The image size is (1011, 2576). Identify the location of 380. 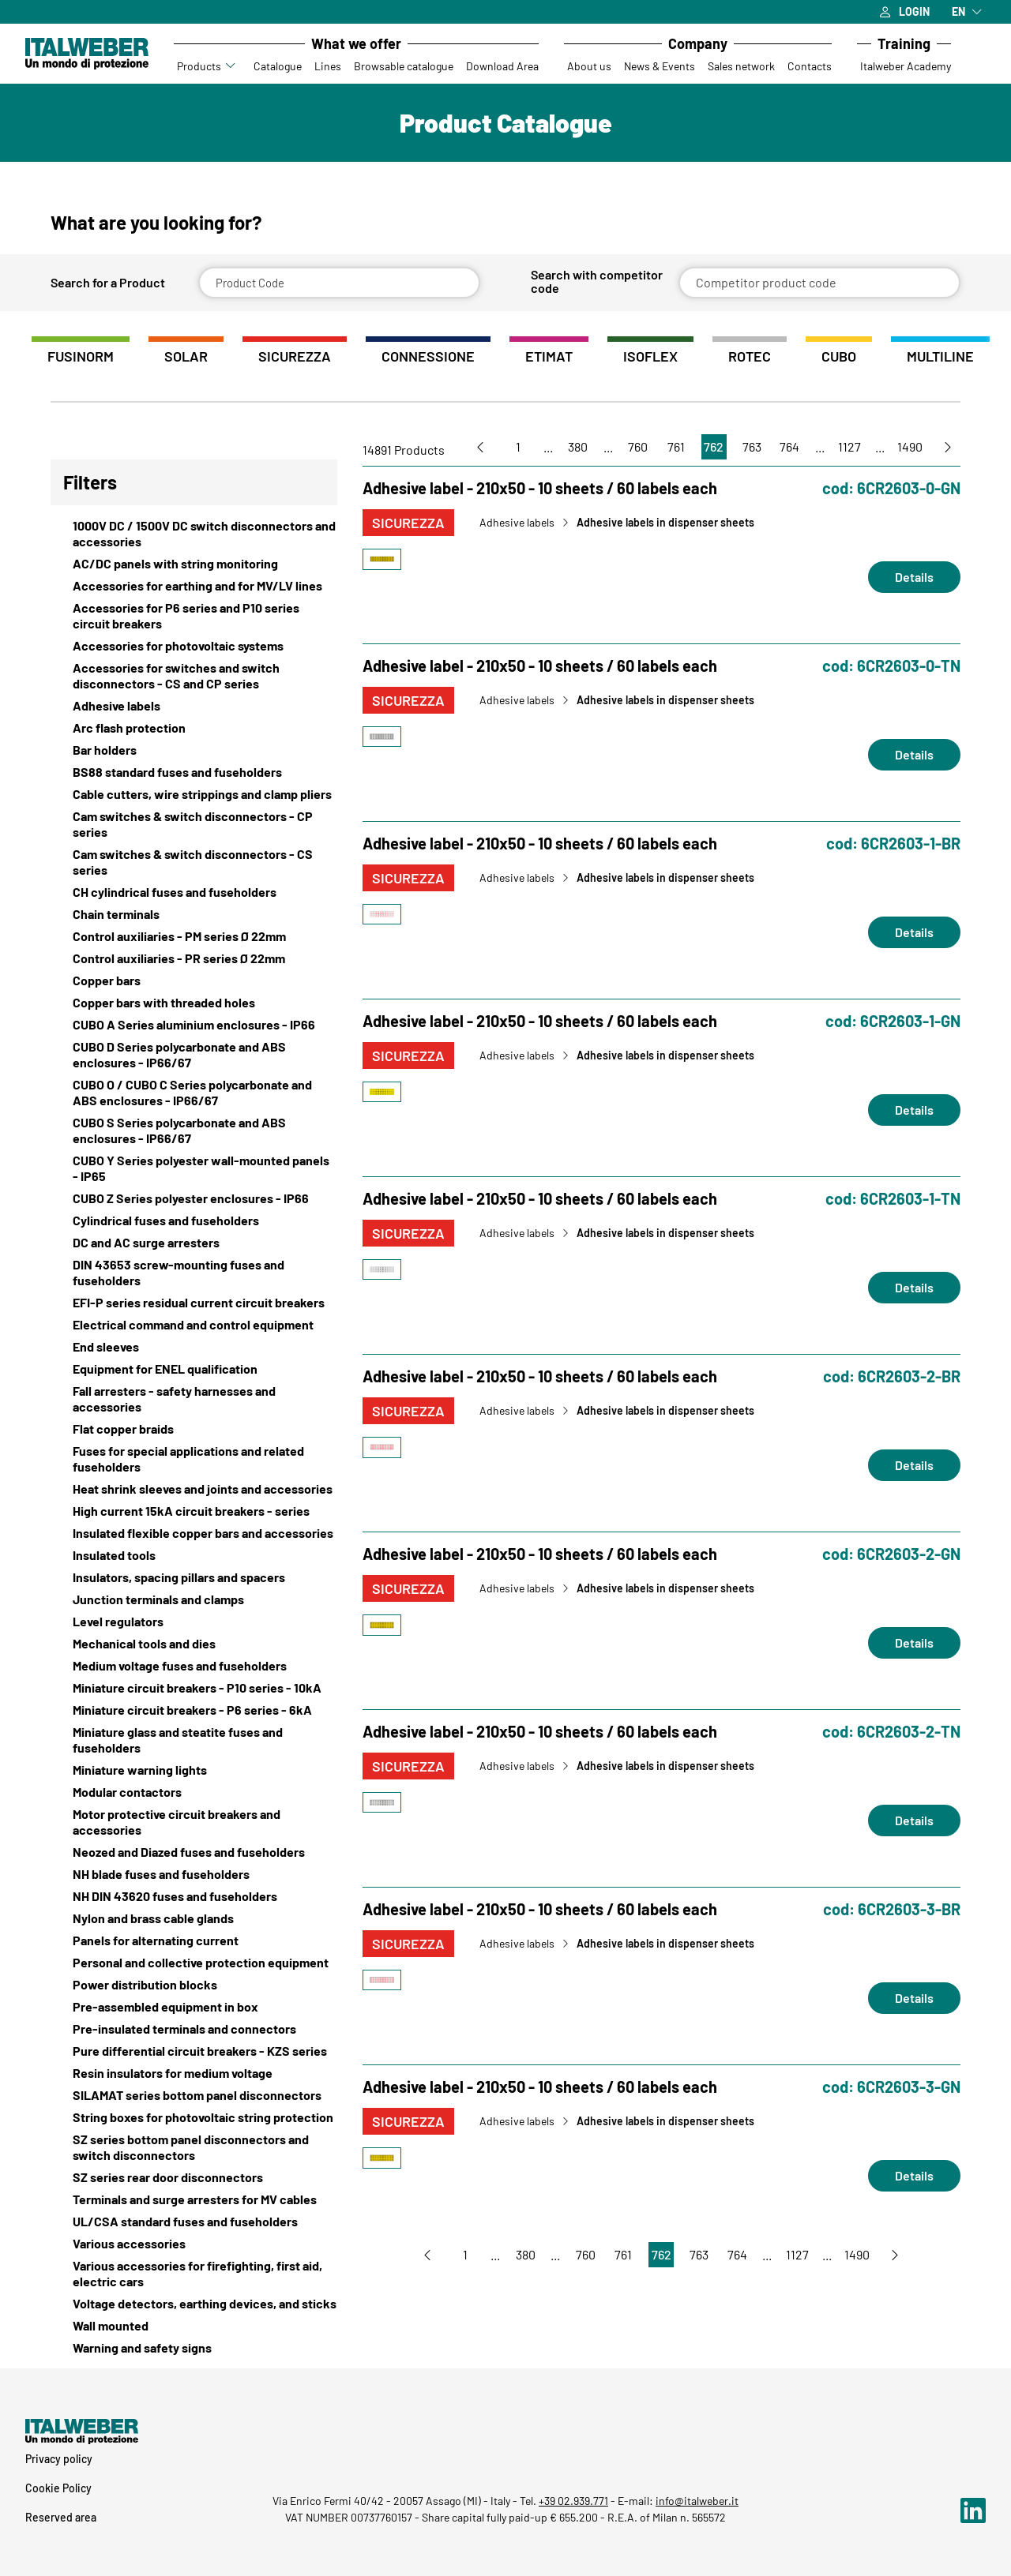
(578, 446).